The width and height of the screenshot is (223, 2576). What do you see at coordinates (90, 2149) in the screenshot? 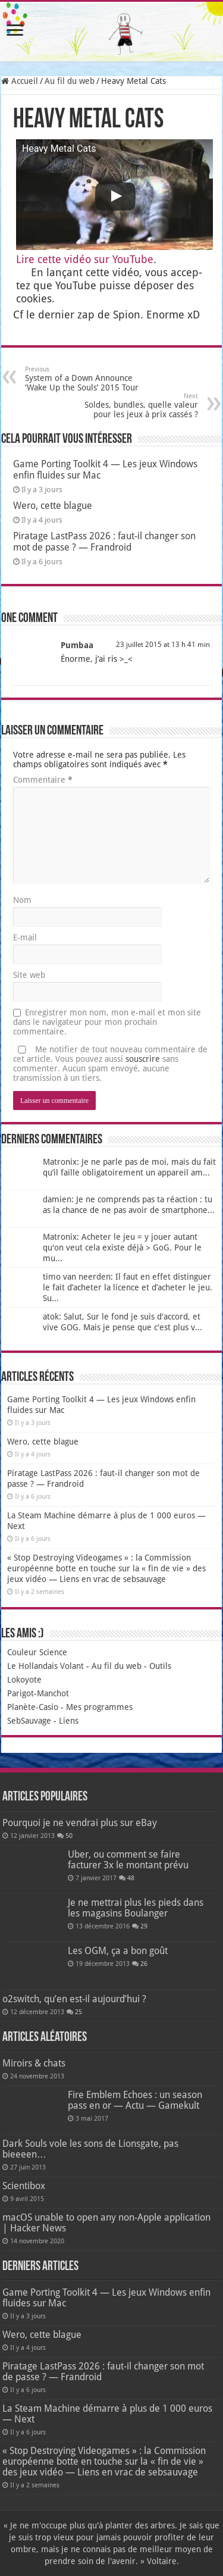
I see `Dark Souls vole les sons de Lionsgate, pas bieeeen…` at bounding box center [90, 2149].